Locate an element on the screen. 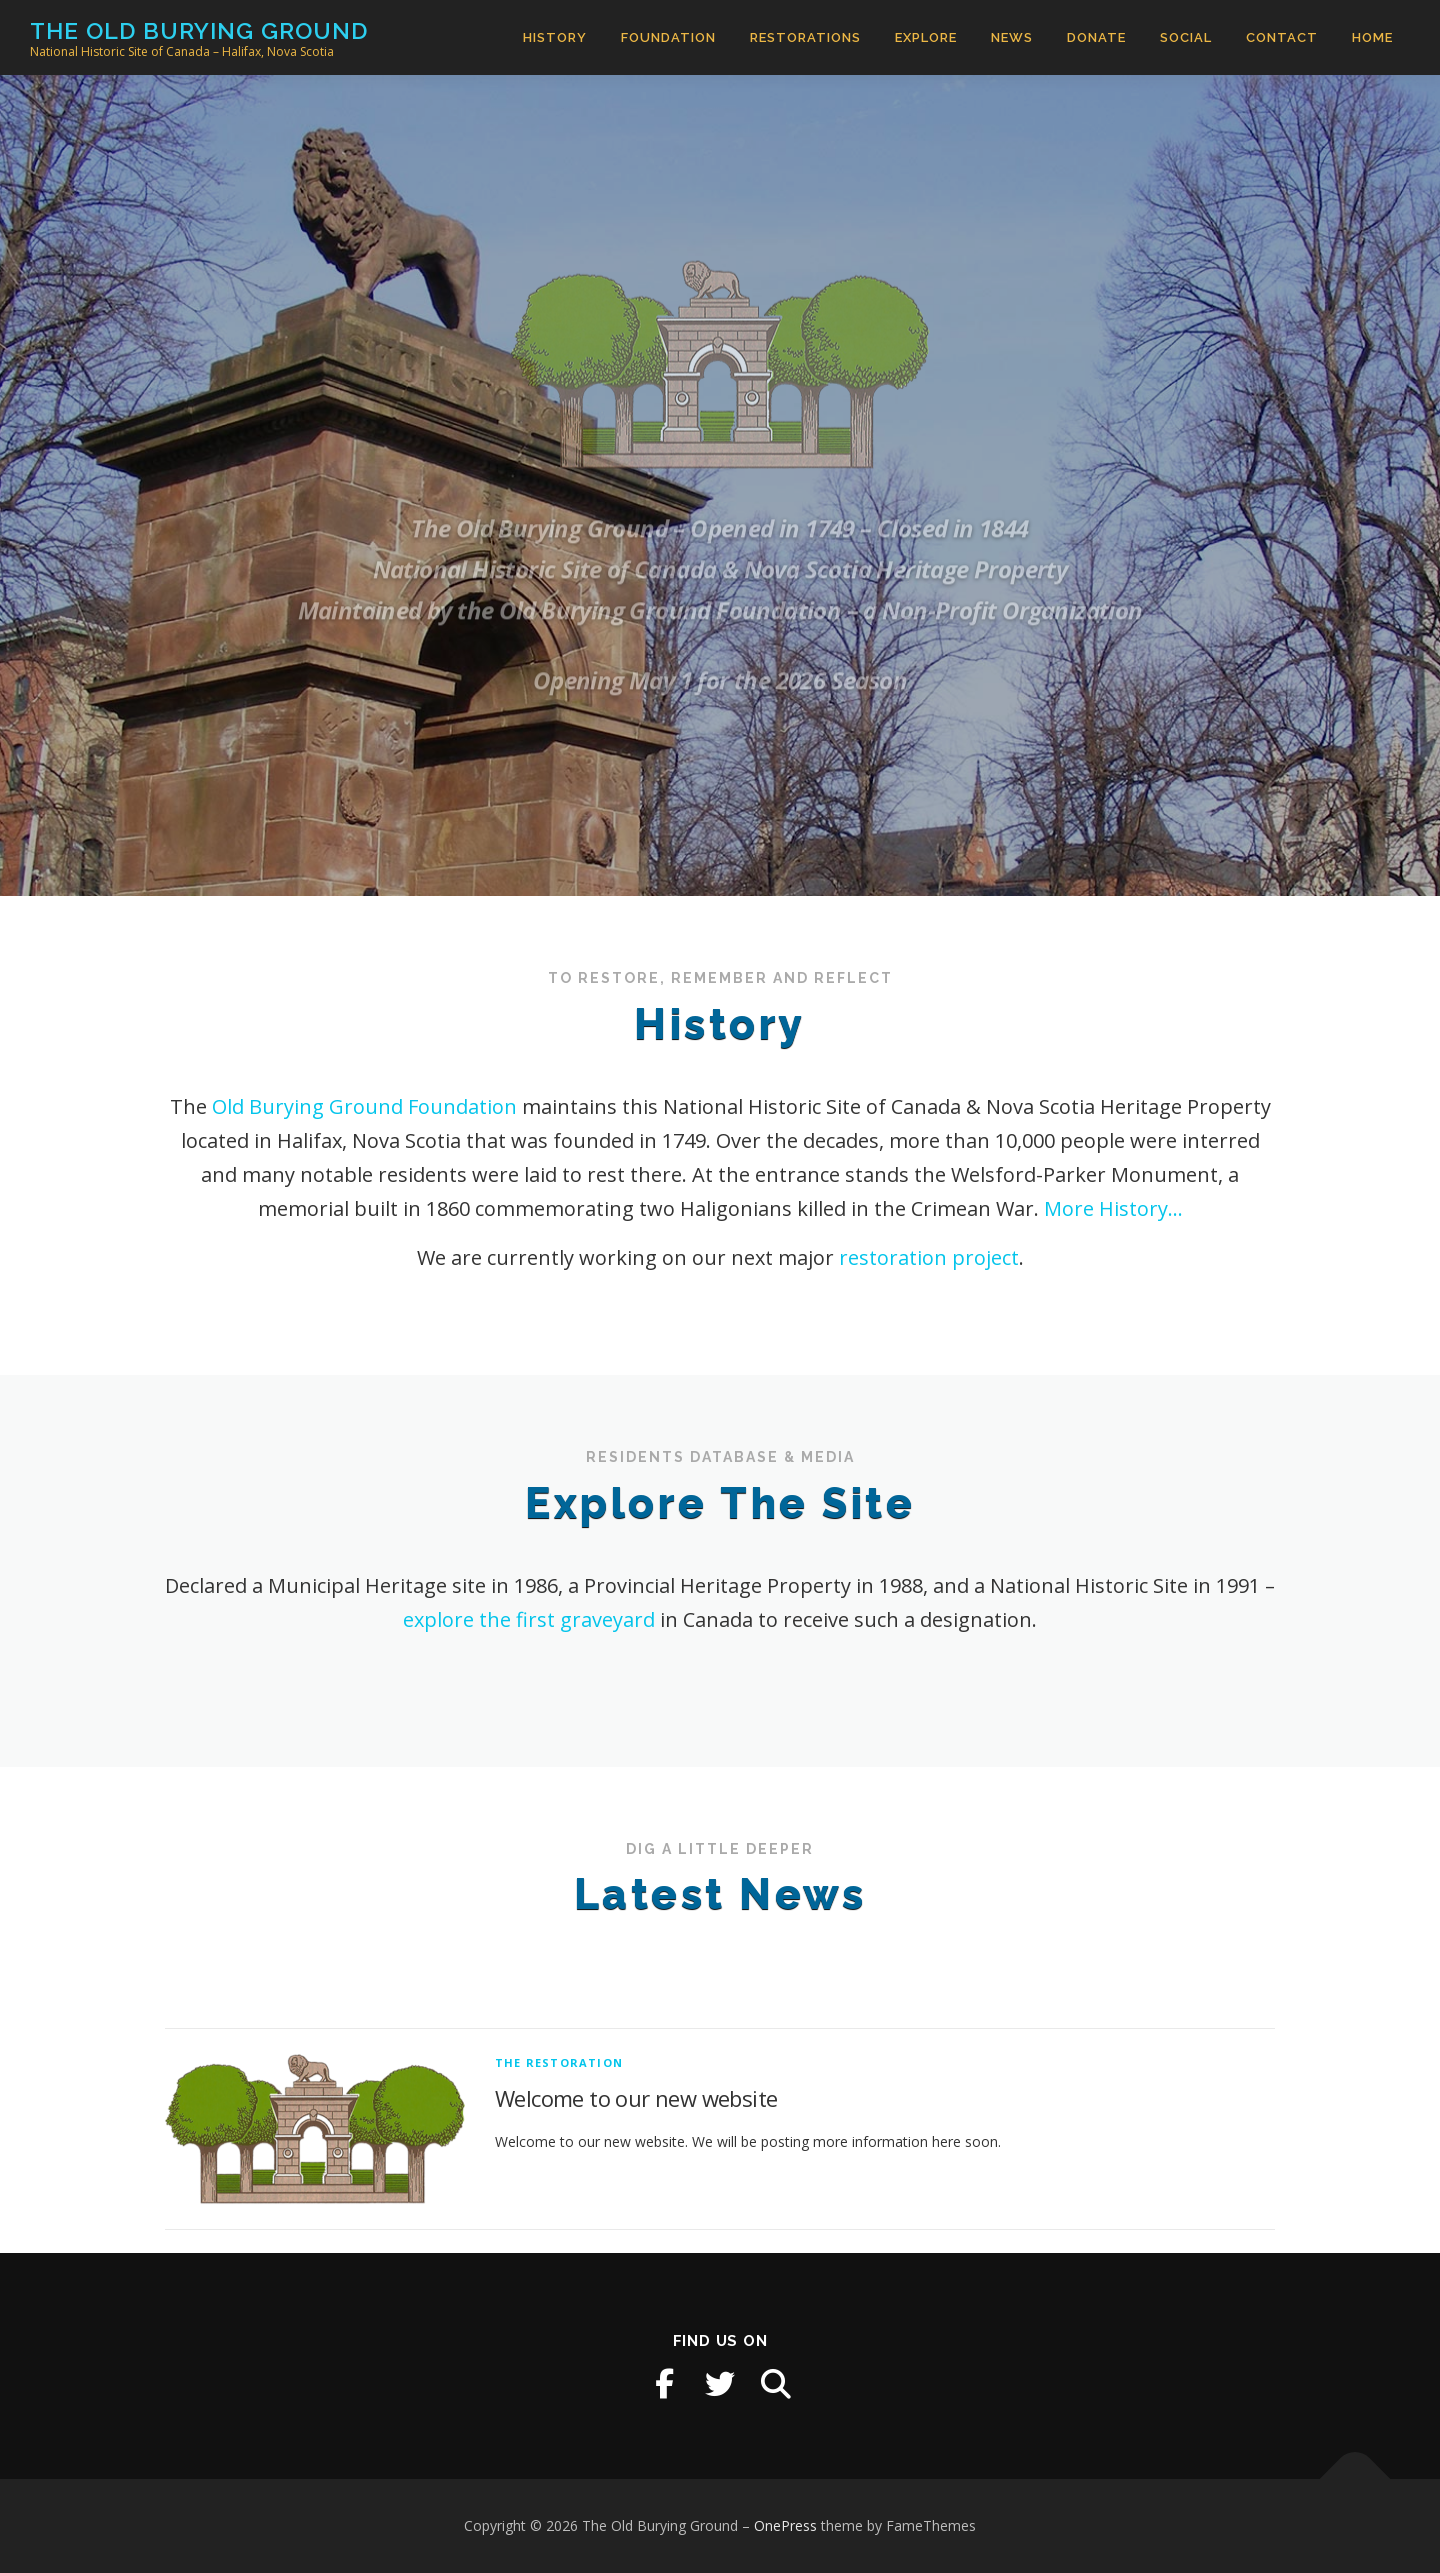  Foundation is located at coordinates (668, 37).